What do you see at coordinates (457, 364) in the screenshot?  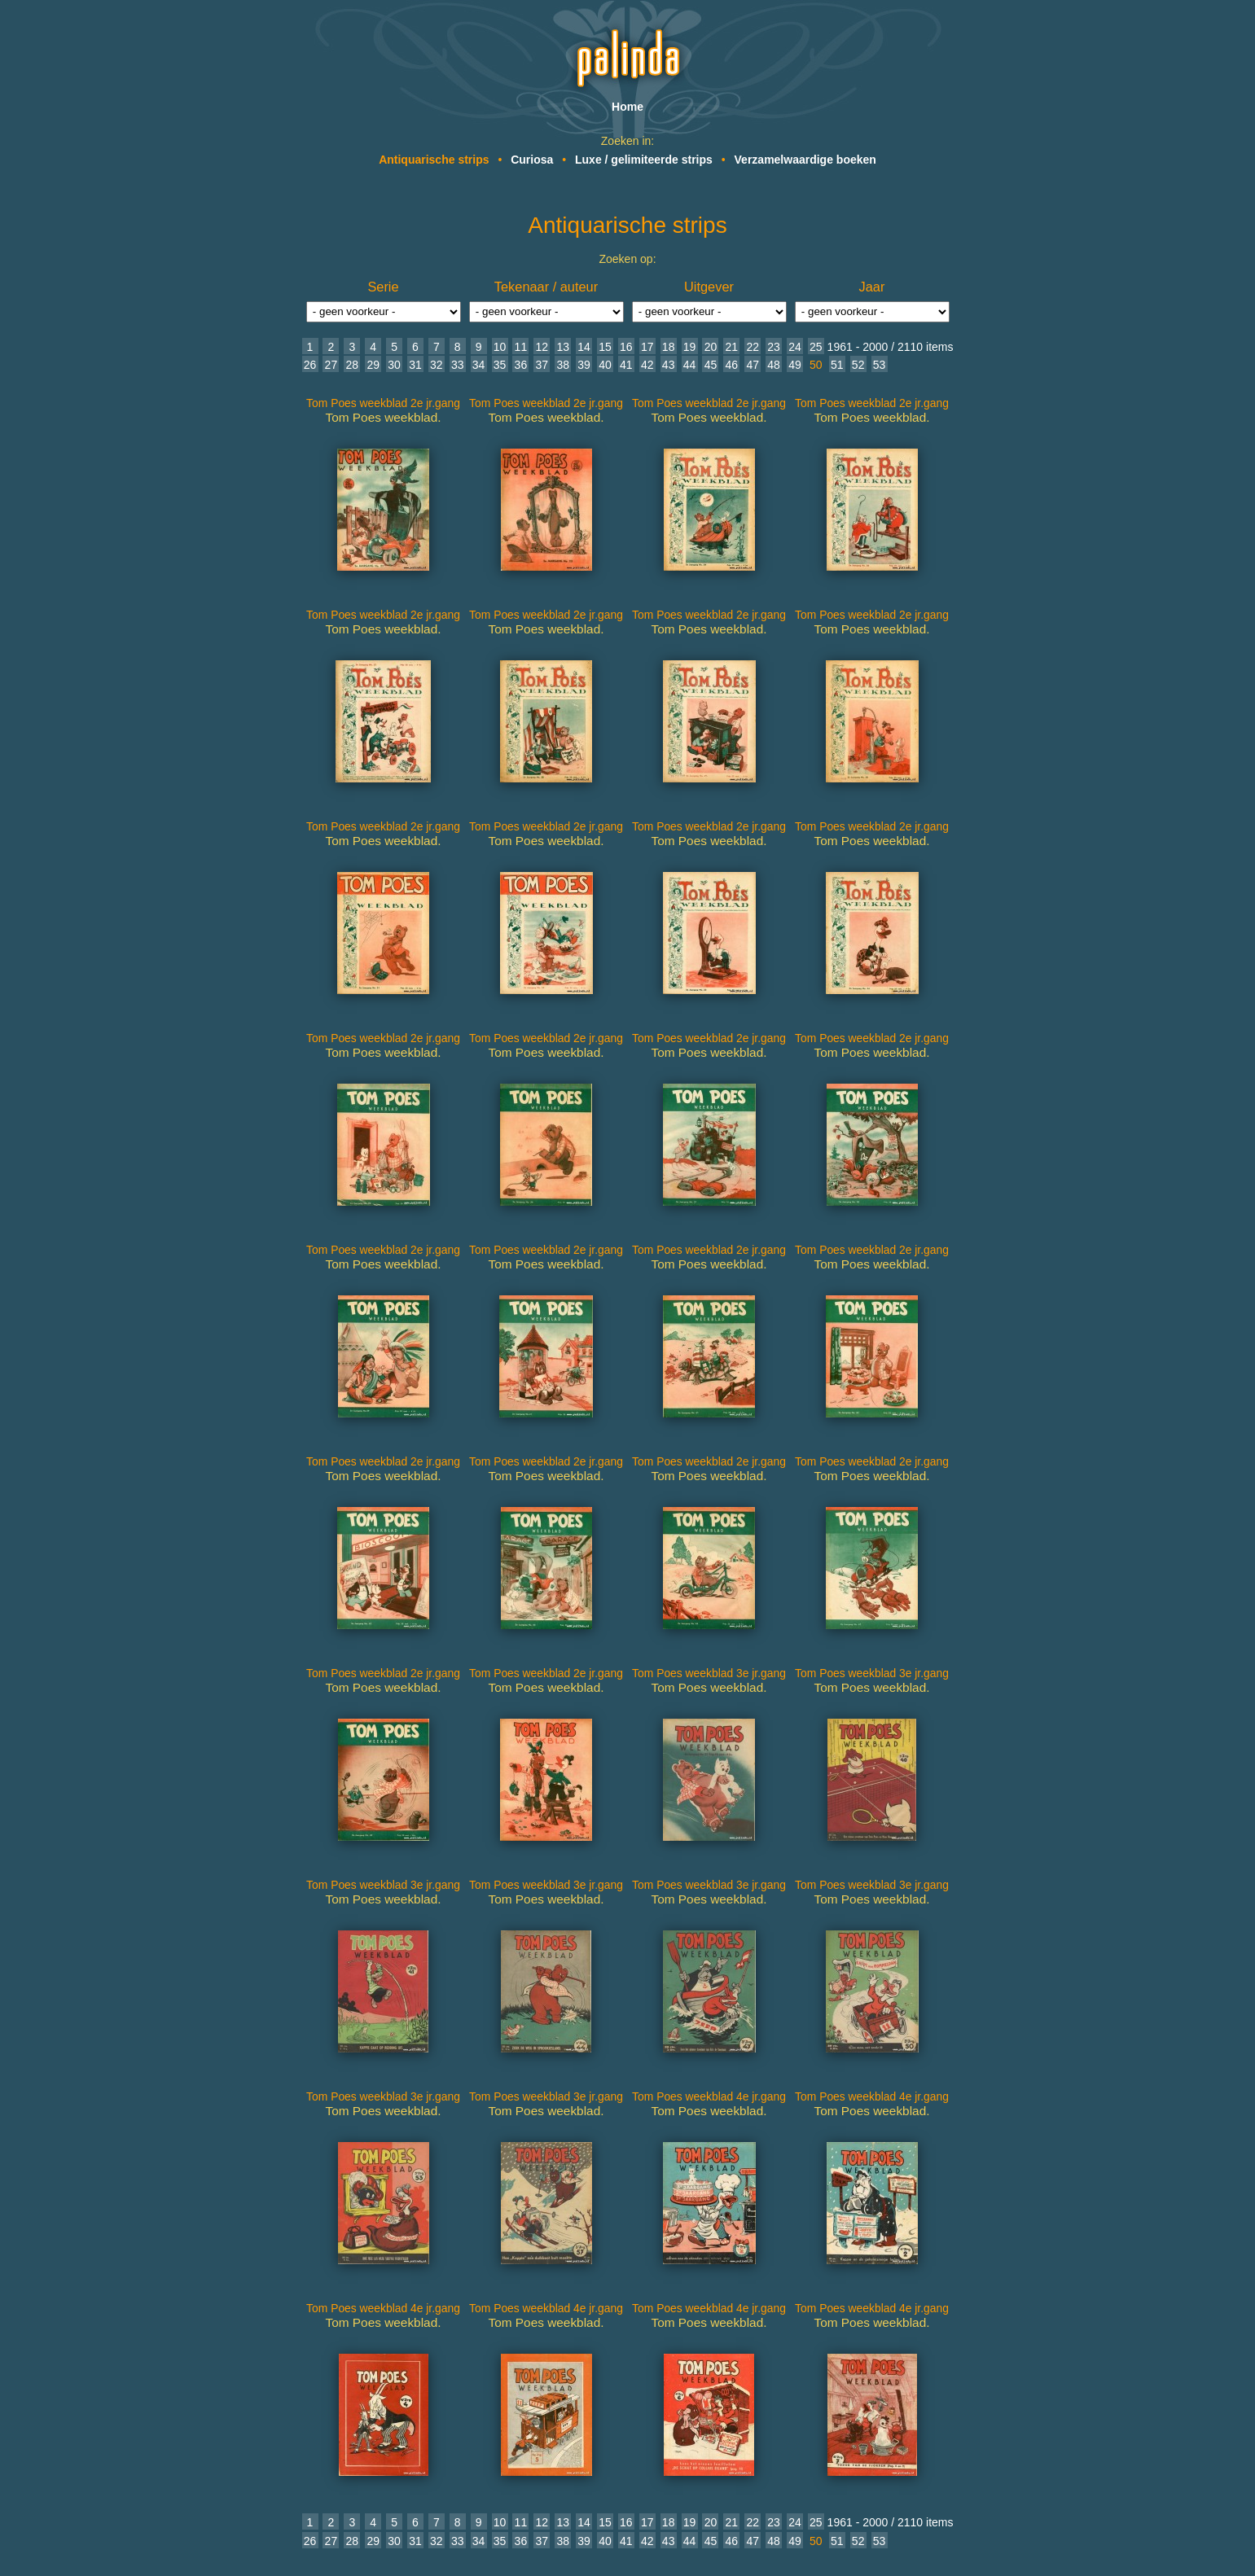 I see `33` at bounding box center [457, 364].